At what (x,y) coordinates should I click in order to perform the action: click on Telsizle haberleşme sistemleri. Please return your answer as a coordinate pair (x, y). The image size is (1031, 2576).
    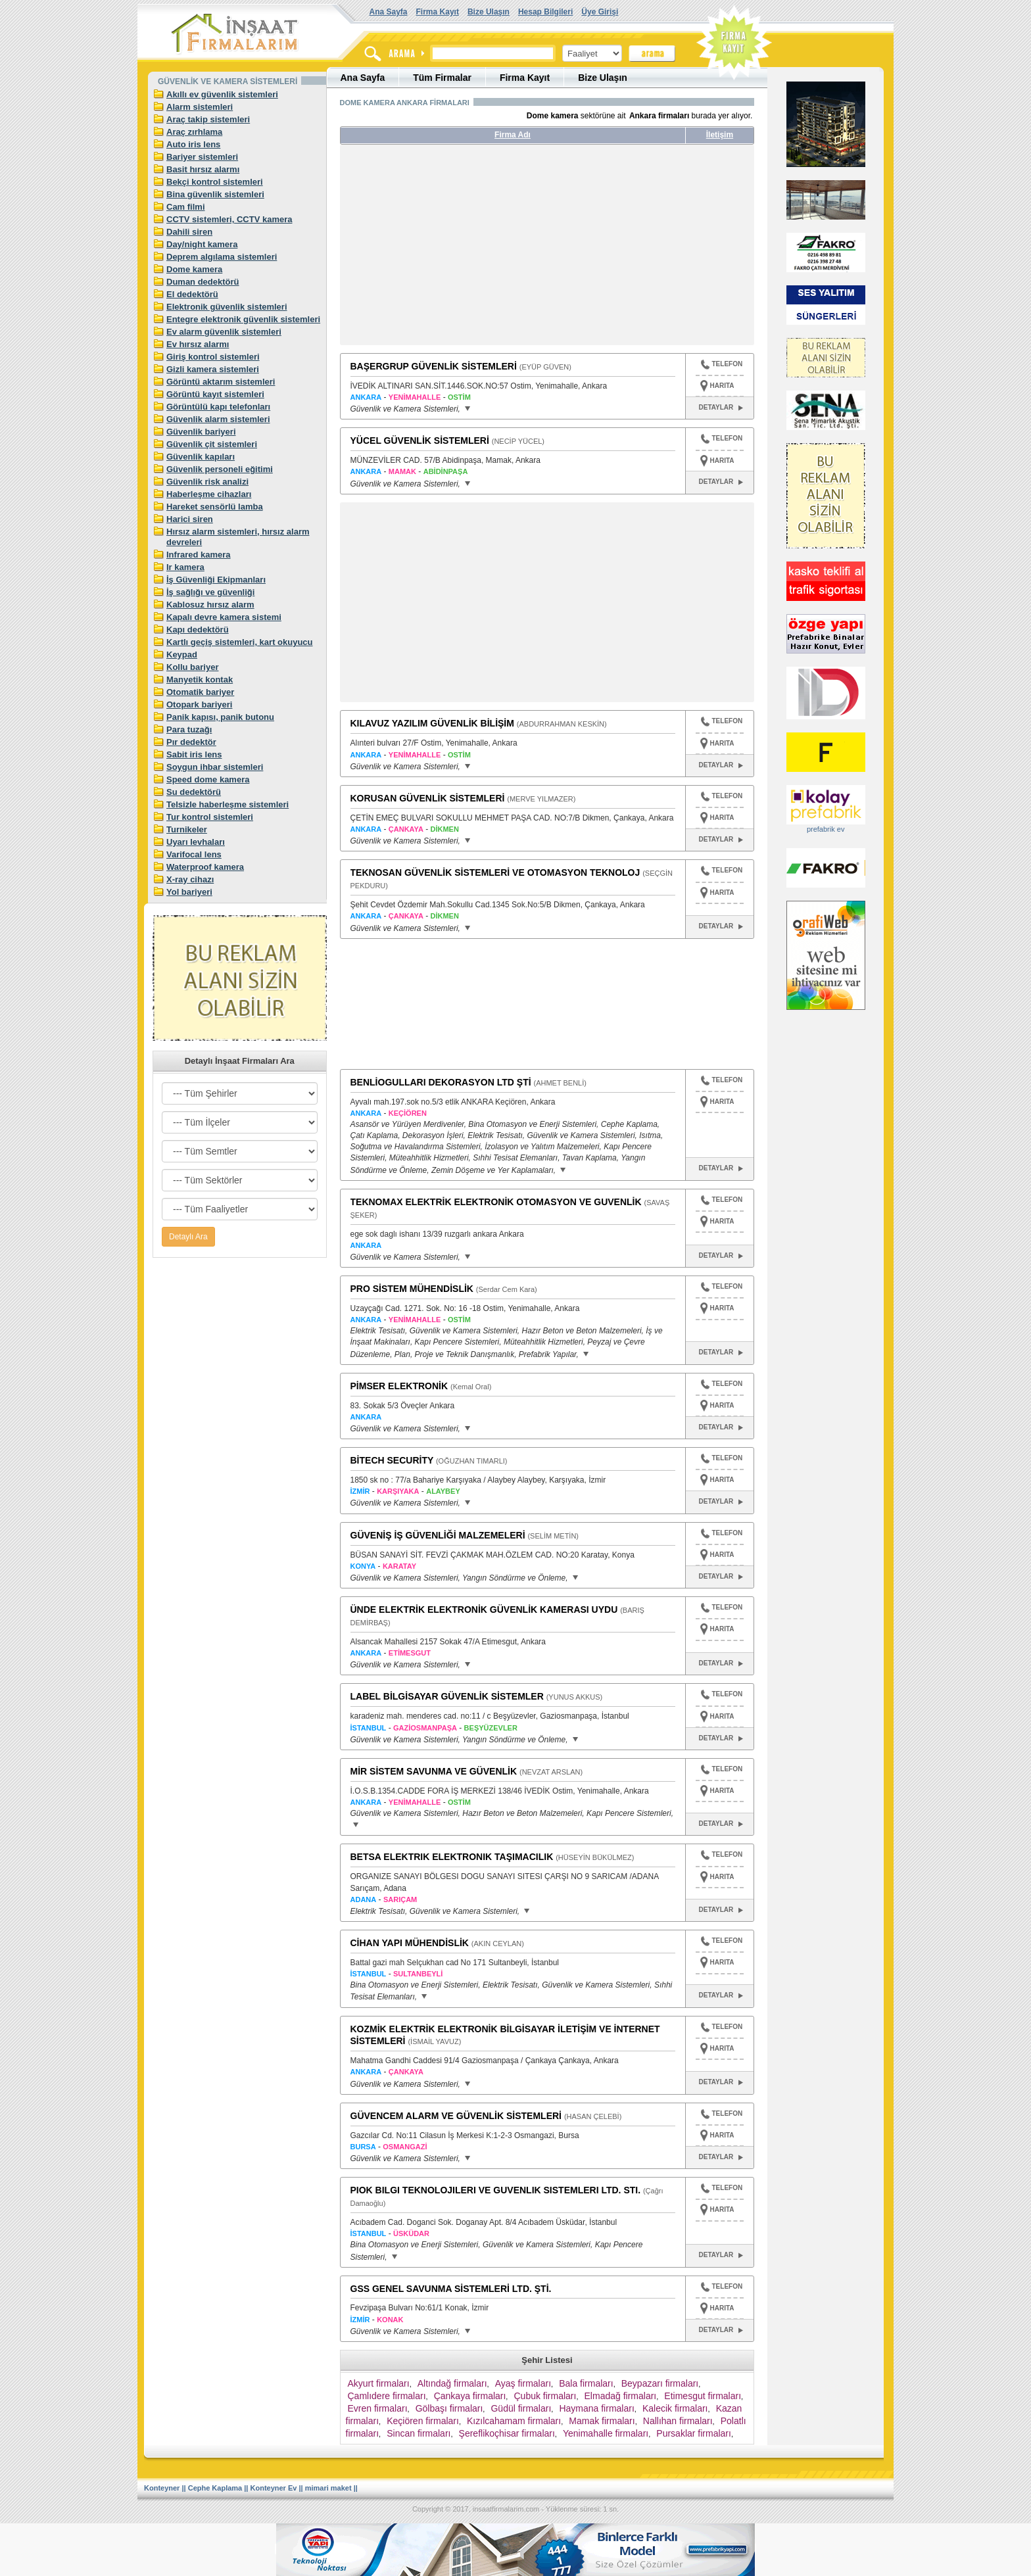
    Looking at the image, I should click on (227, 804).